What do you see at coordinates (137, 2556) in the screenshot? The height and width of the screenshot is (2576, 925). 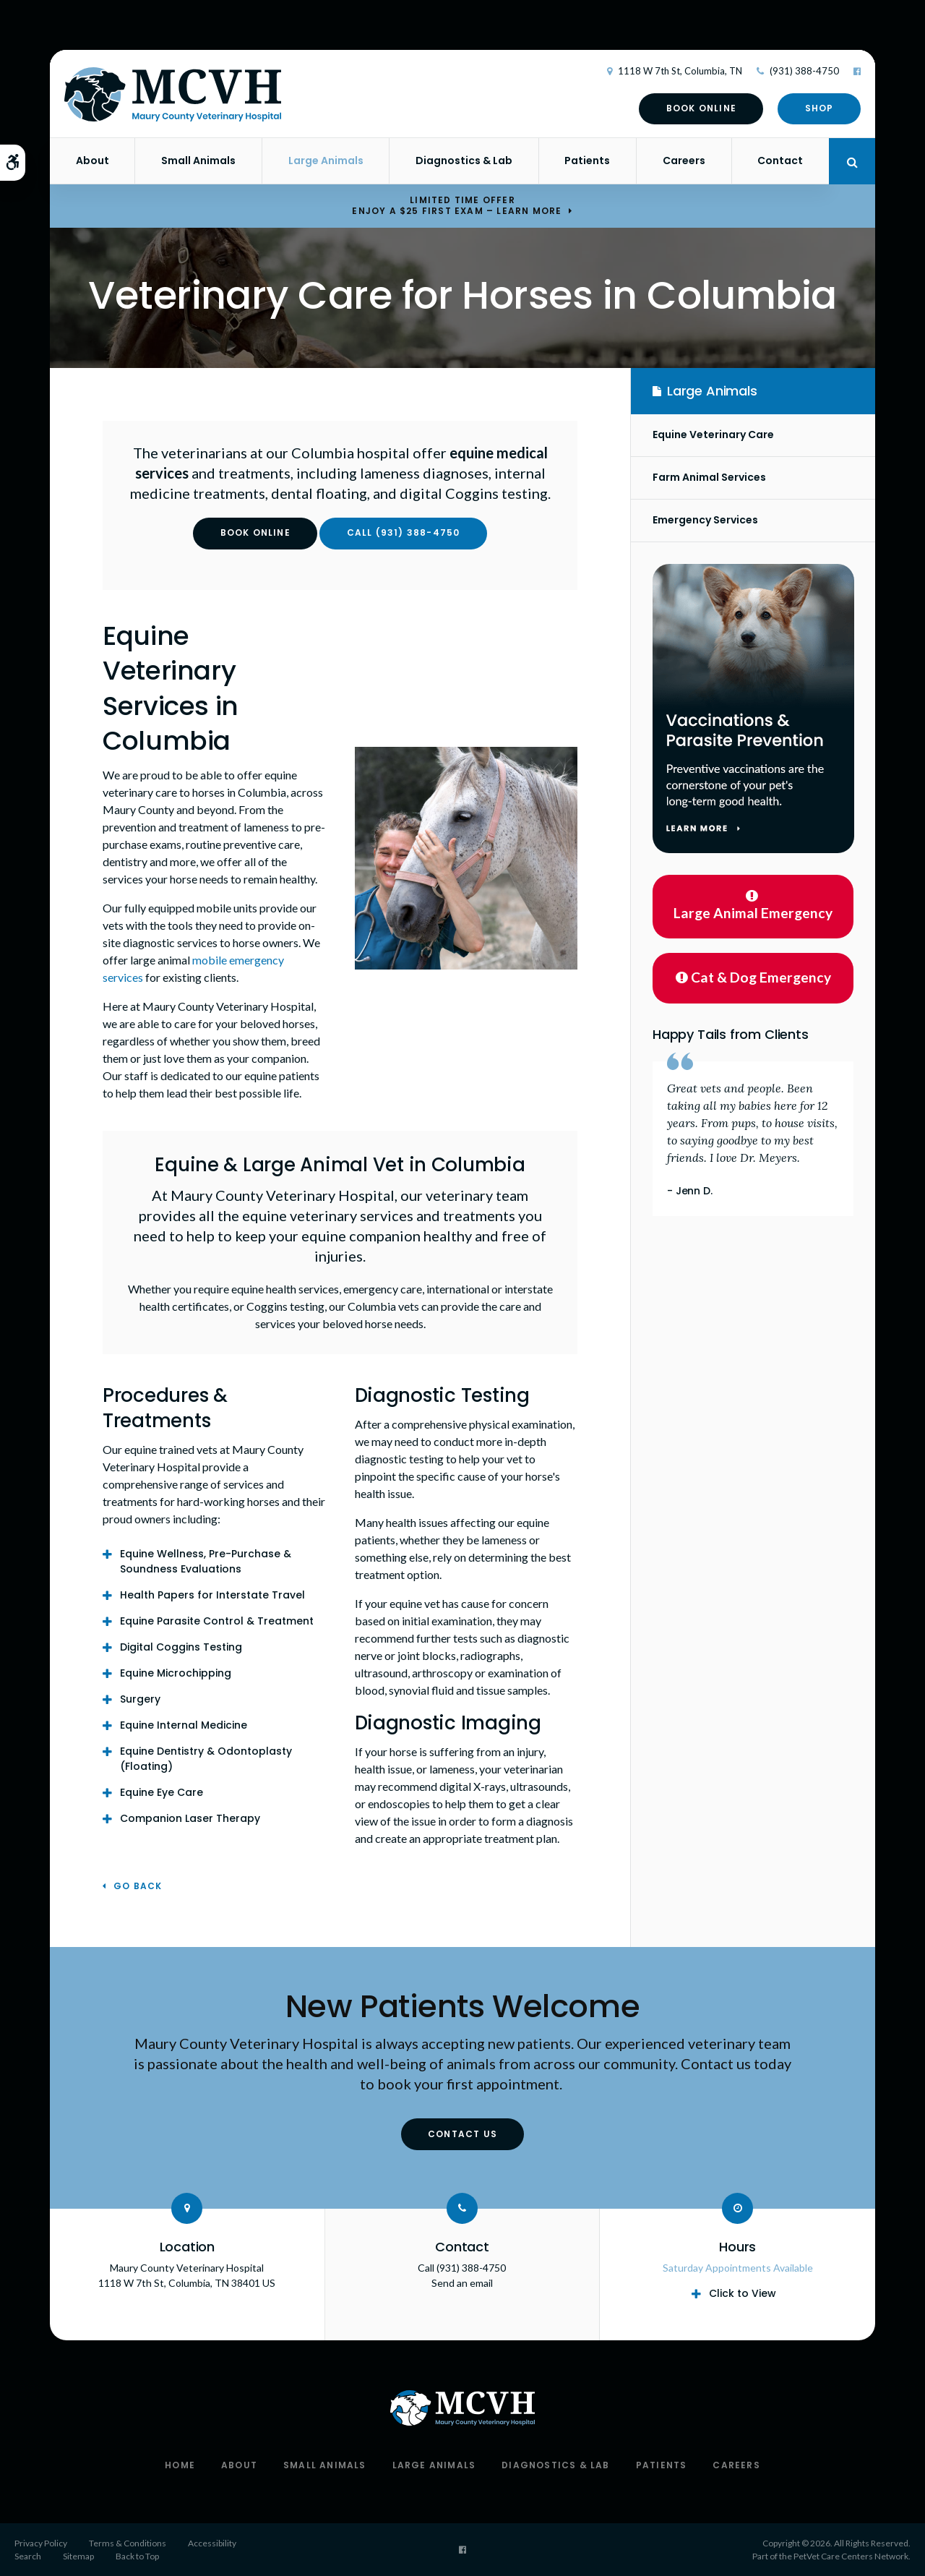 I see `Back to Top` at bounding box center [137, 2556].